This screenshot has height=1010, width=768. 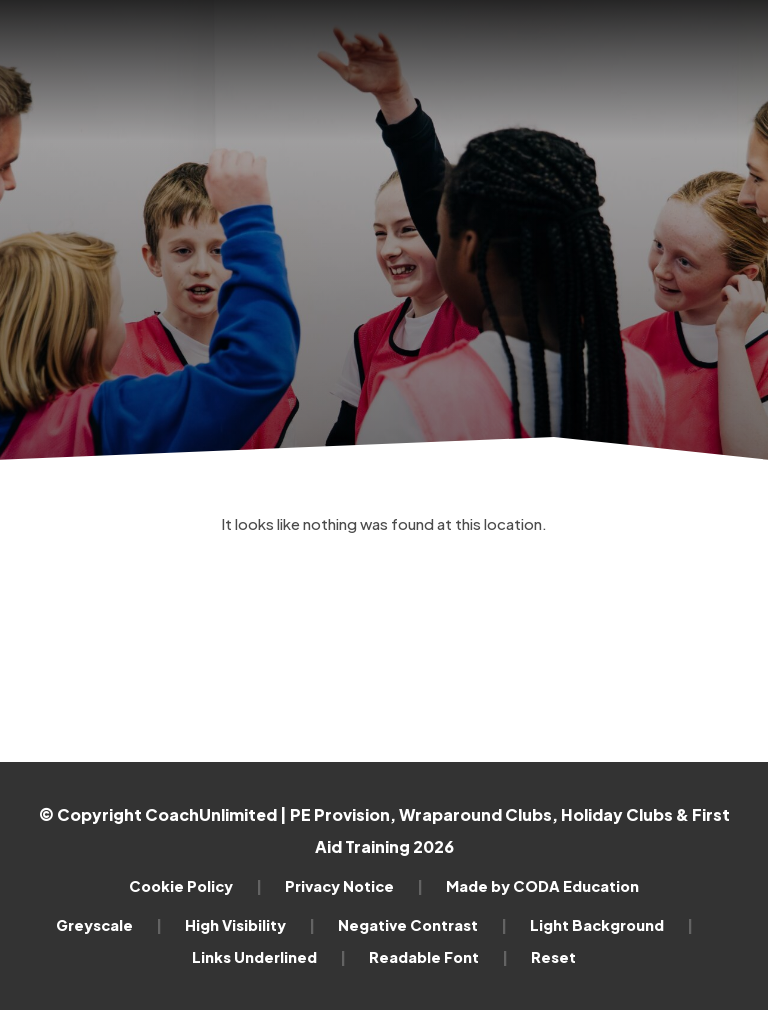 I want to click on Greyscale, so click(x=109, y=925).